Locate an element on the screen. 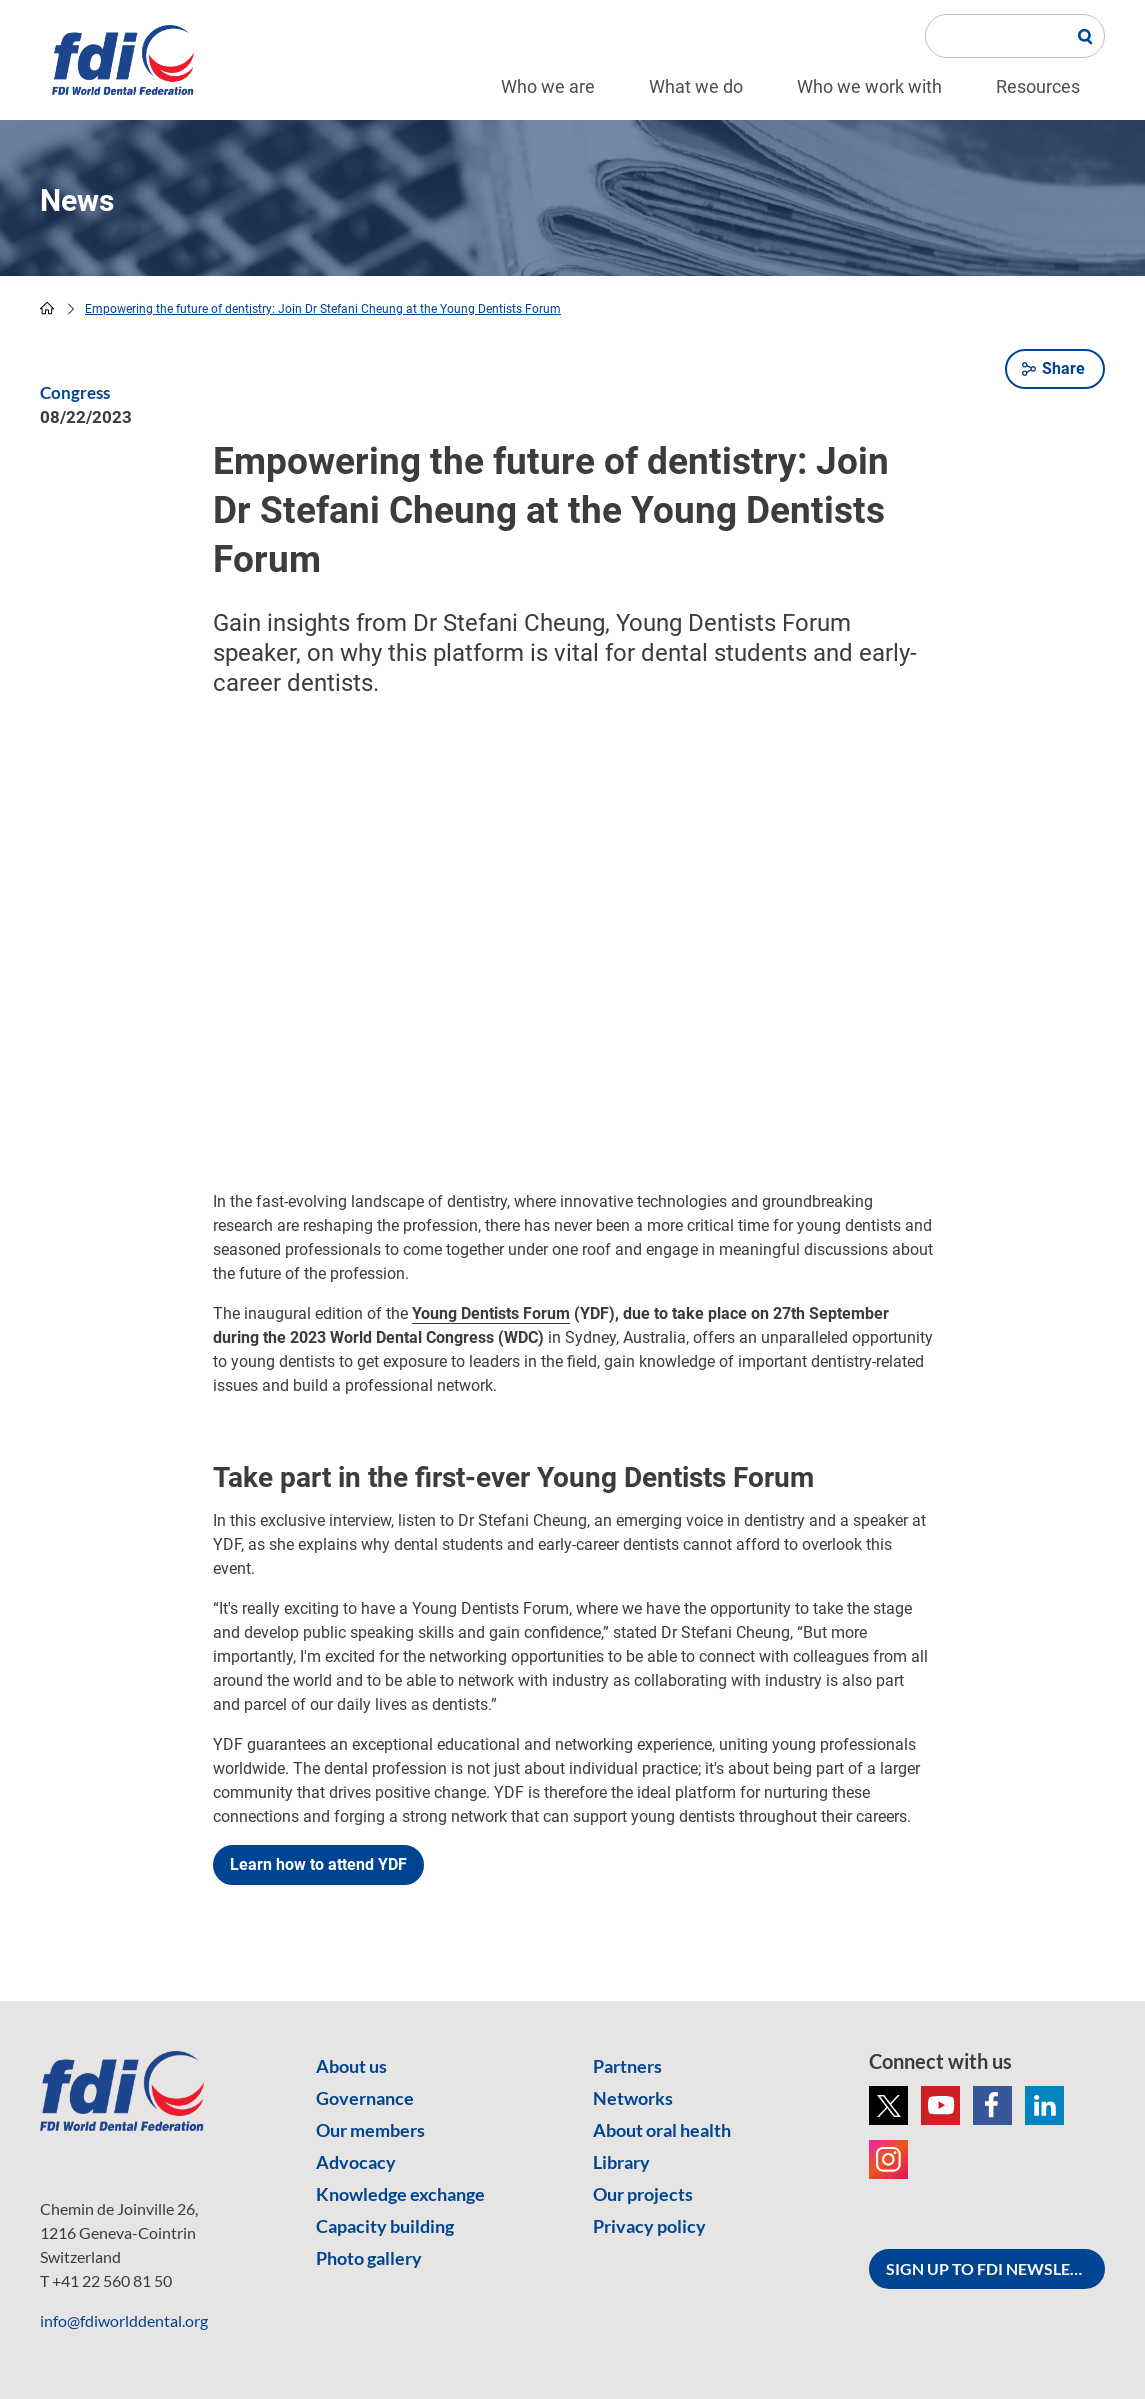 This screenshot has width=1145, height=2399. Library is located at coordinates (621, 2162).